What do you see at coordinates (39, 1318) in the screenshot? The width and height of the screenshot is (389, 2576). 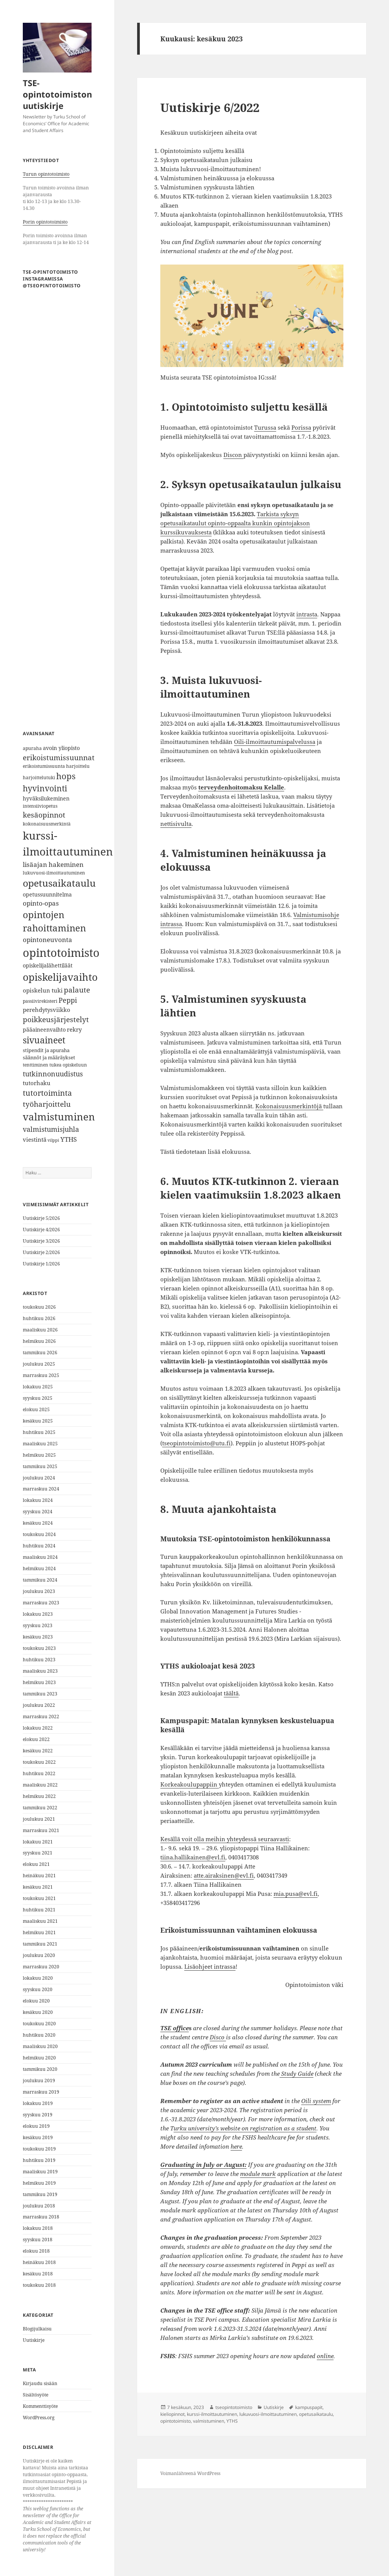 I see `huhtikuu 2026` at bounding box center [39, 1318].